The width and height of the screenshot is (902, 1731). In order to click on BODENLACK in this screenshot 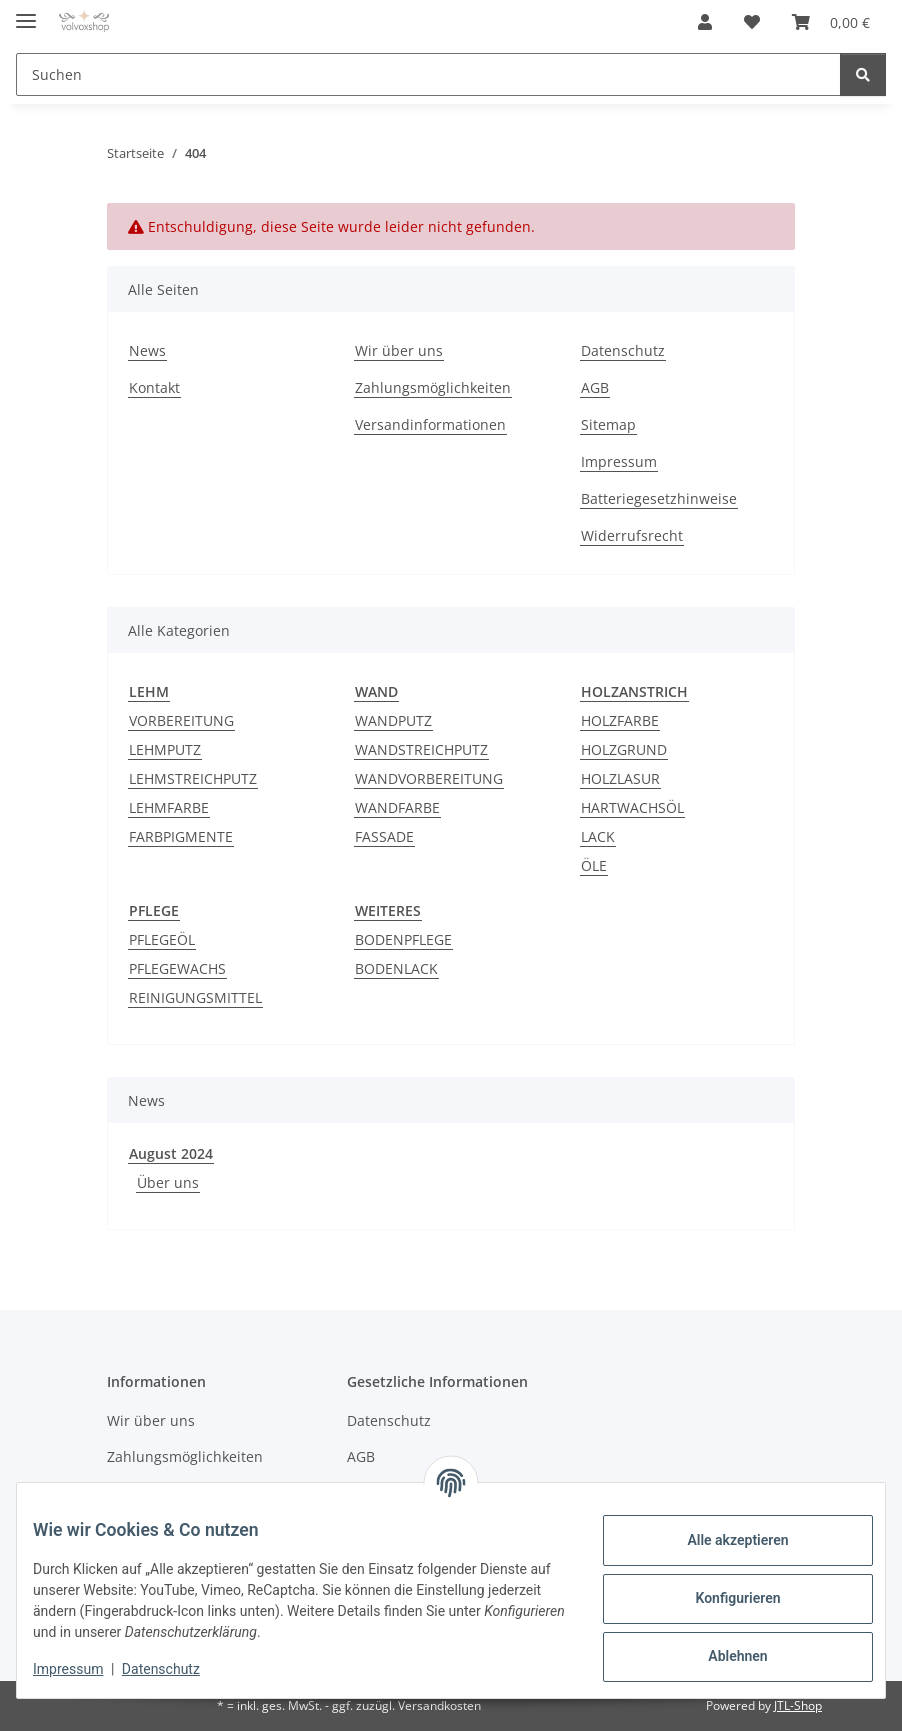, I will do `click(396, 968)`.